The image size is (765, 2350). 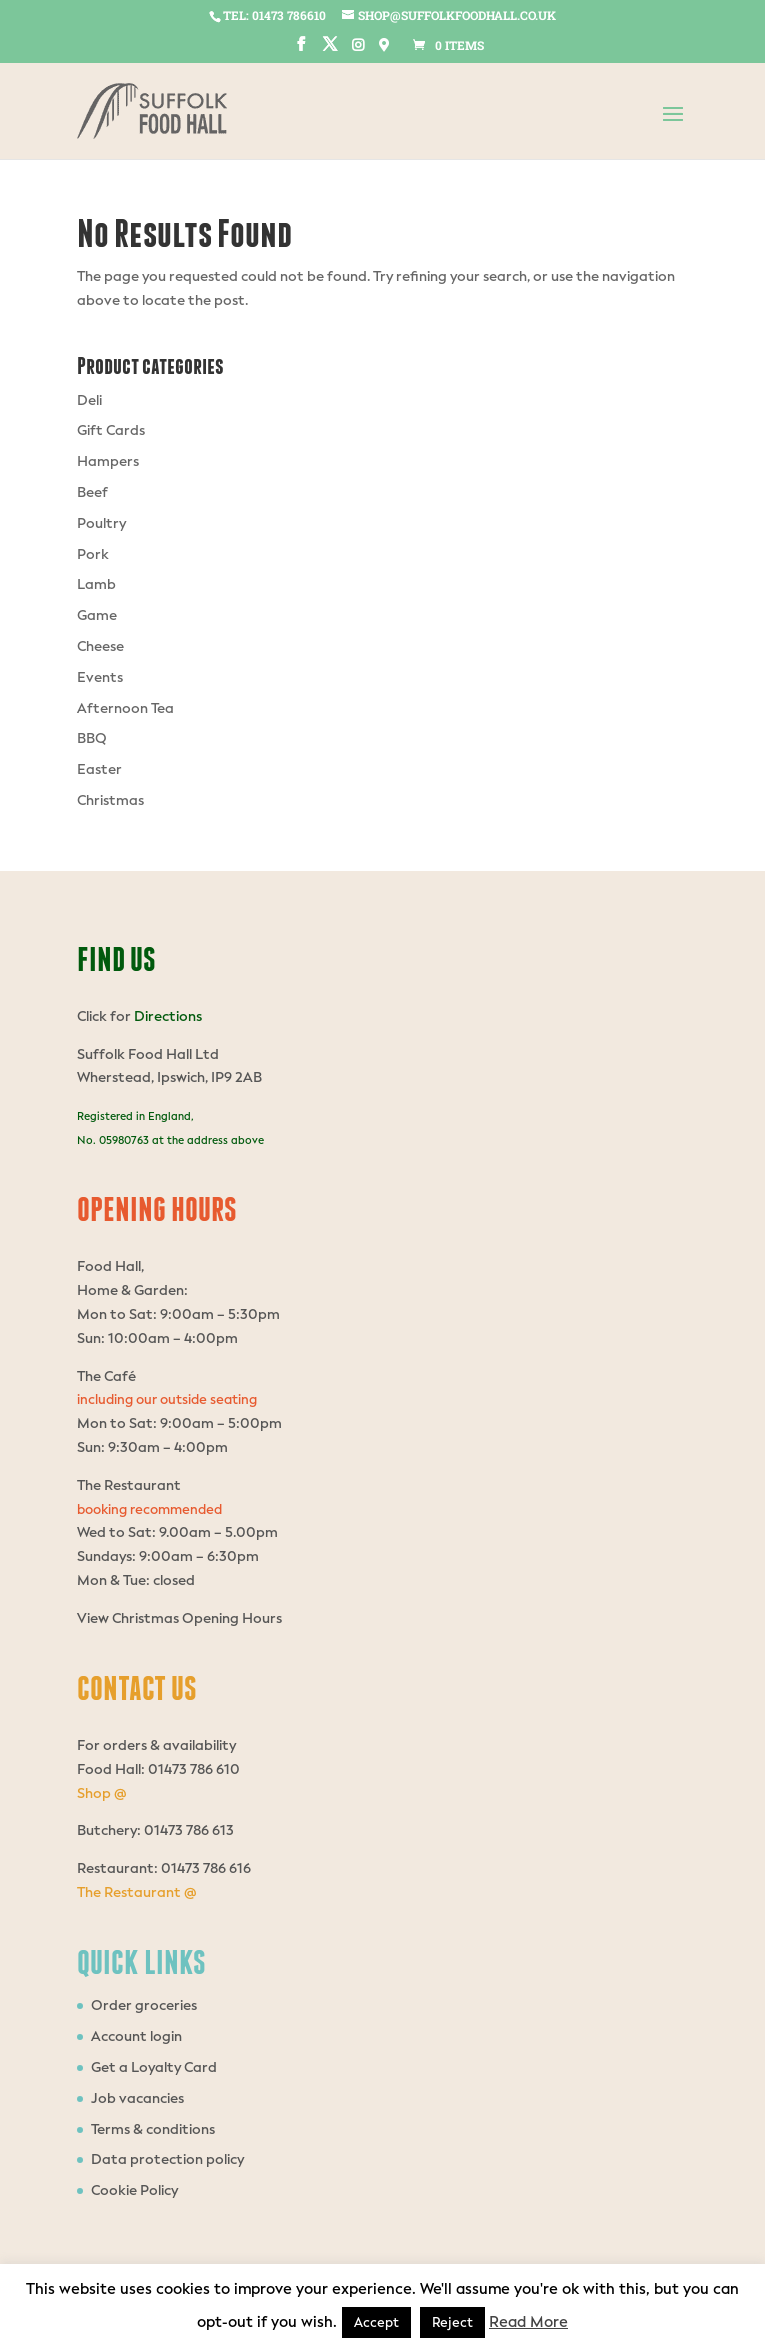 I want to click on Events, so click(x=100, y=677).